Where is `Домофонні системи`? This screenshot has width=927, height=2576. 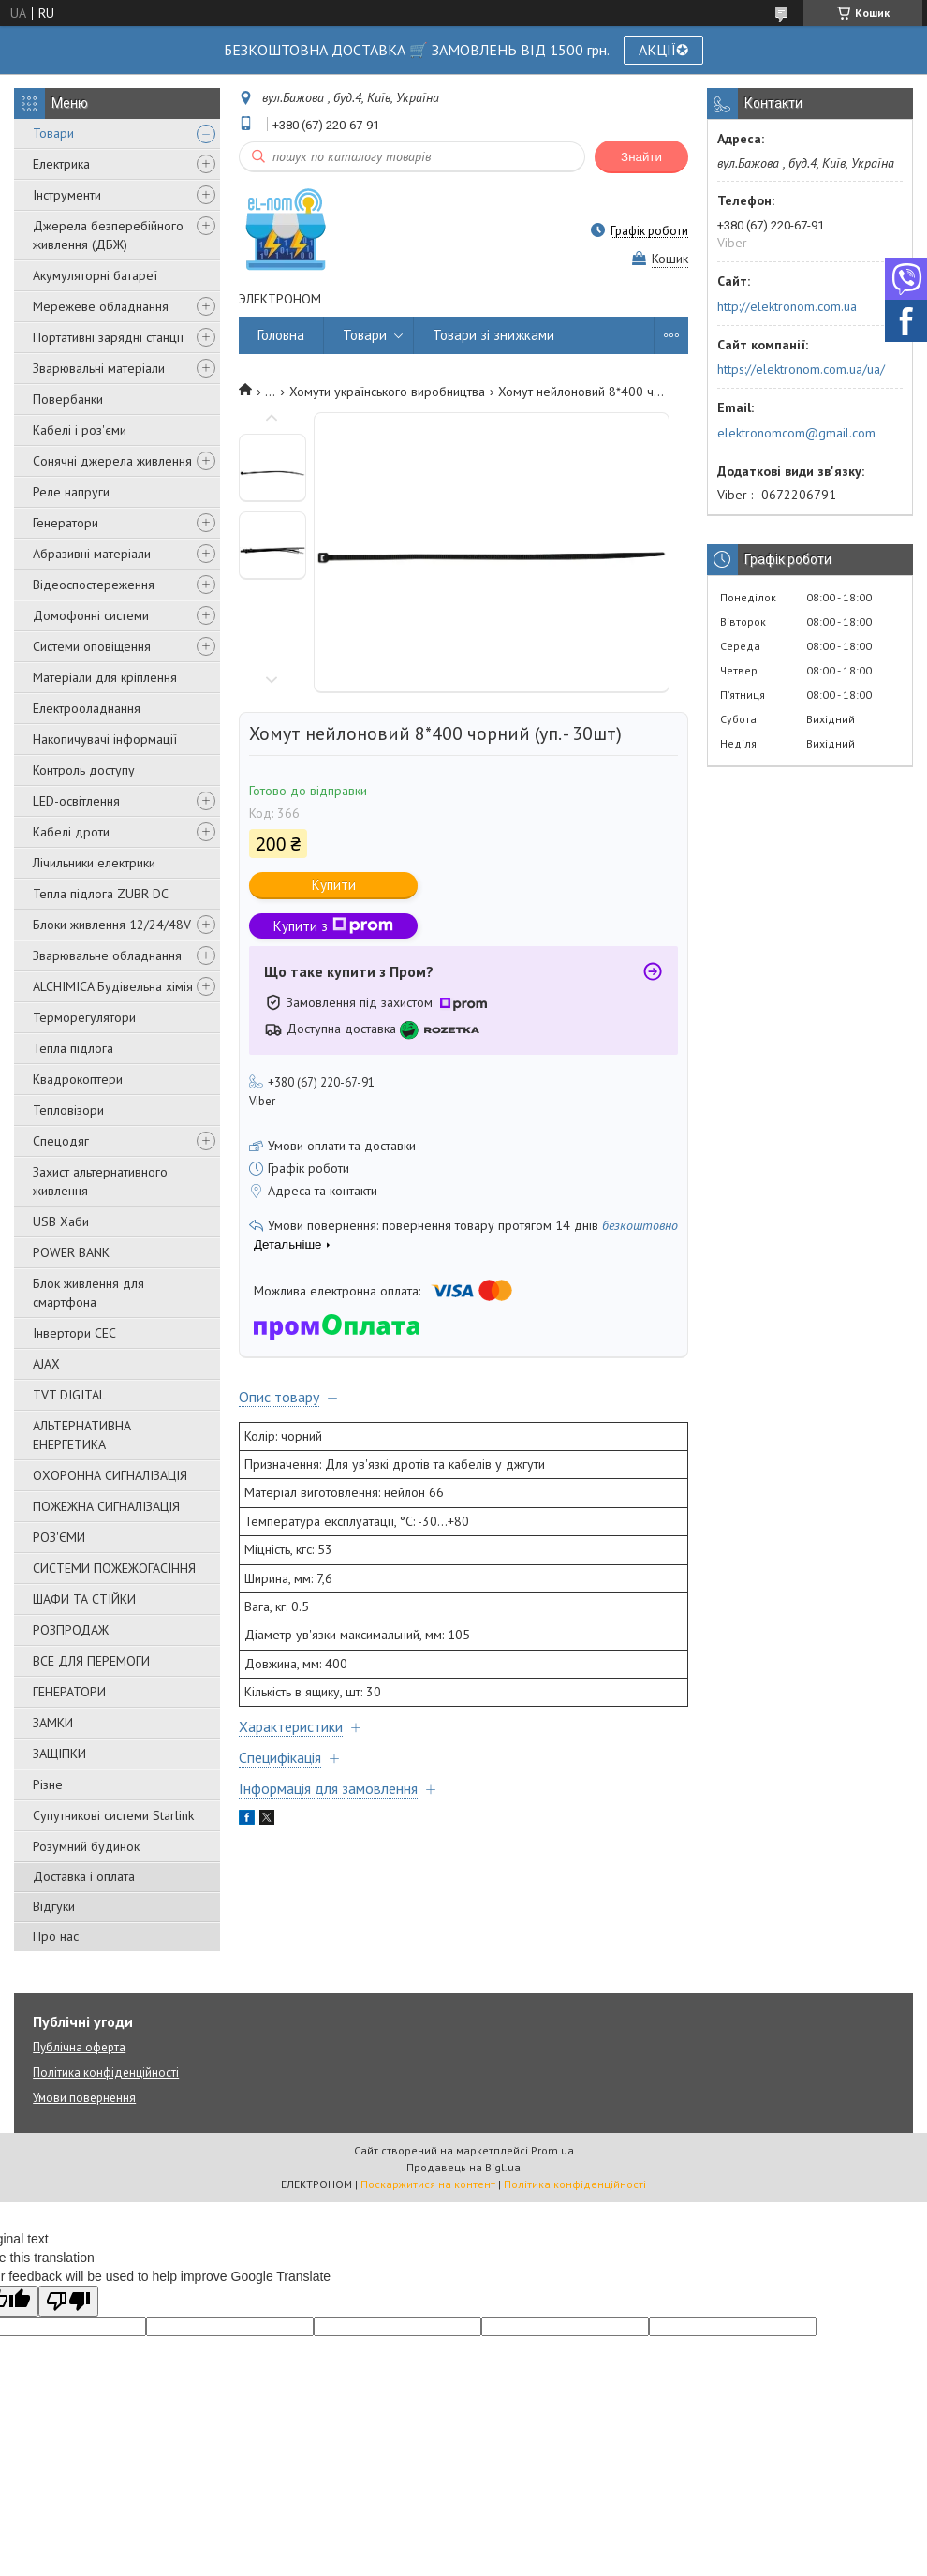
Домофонні системи is located at coordinates (91, 615).